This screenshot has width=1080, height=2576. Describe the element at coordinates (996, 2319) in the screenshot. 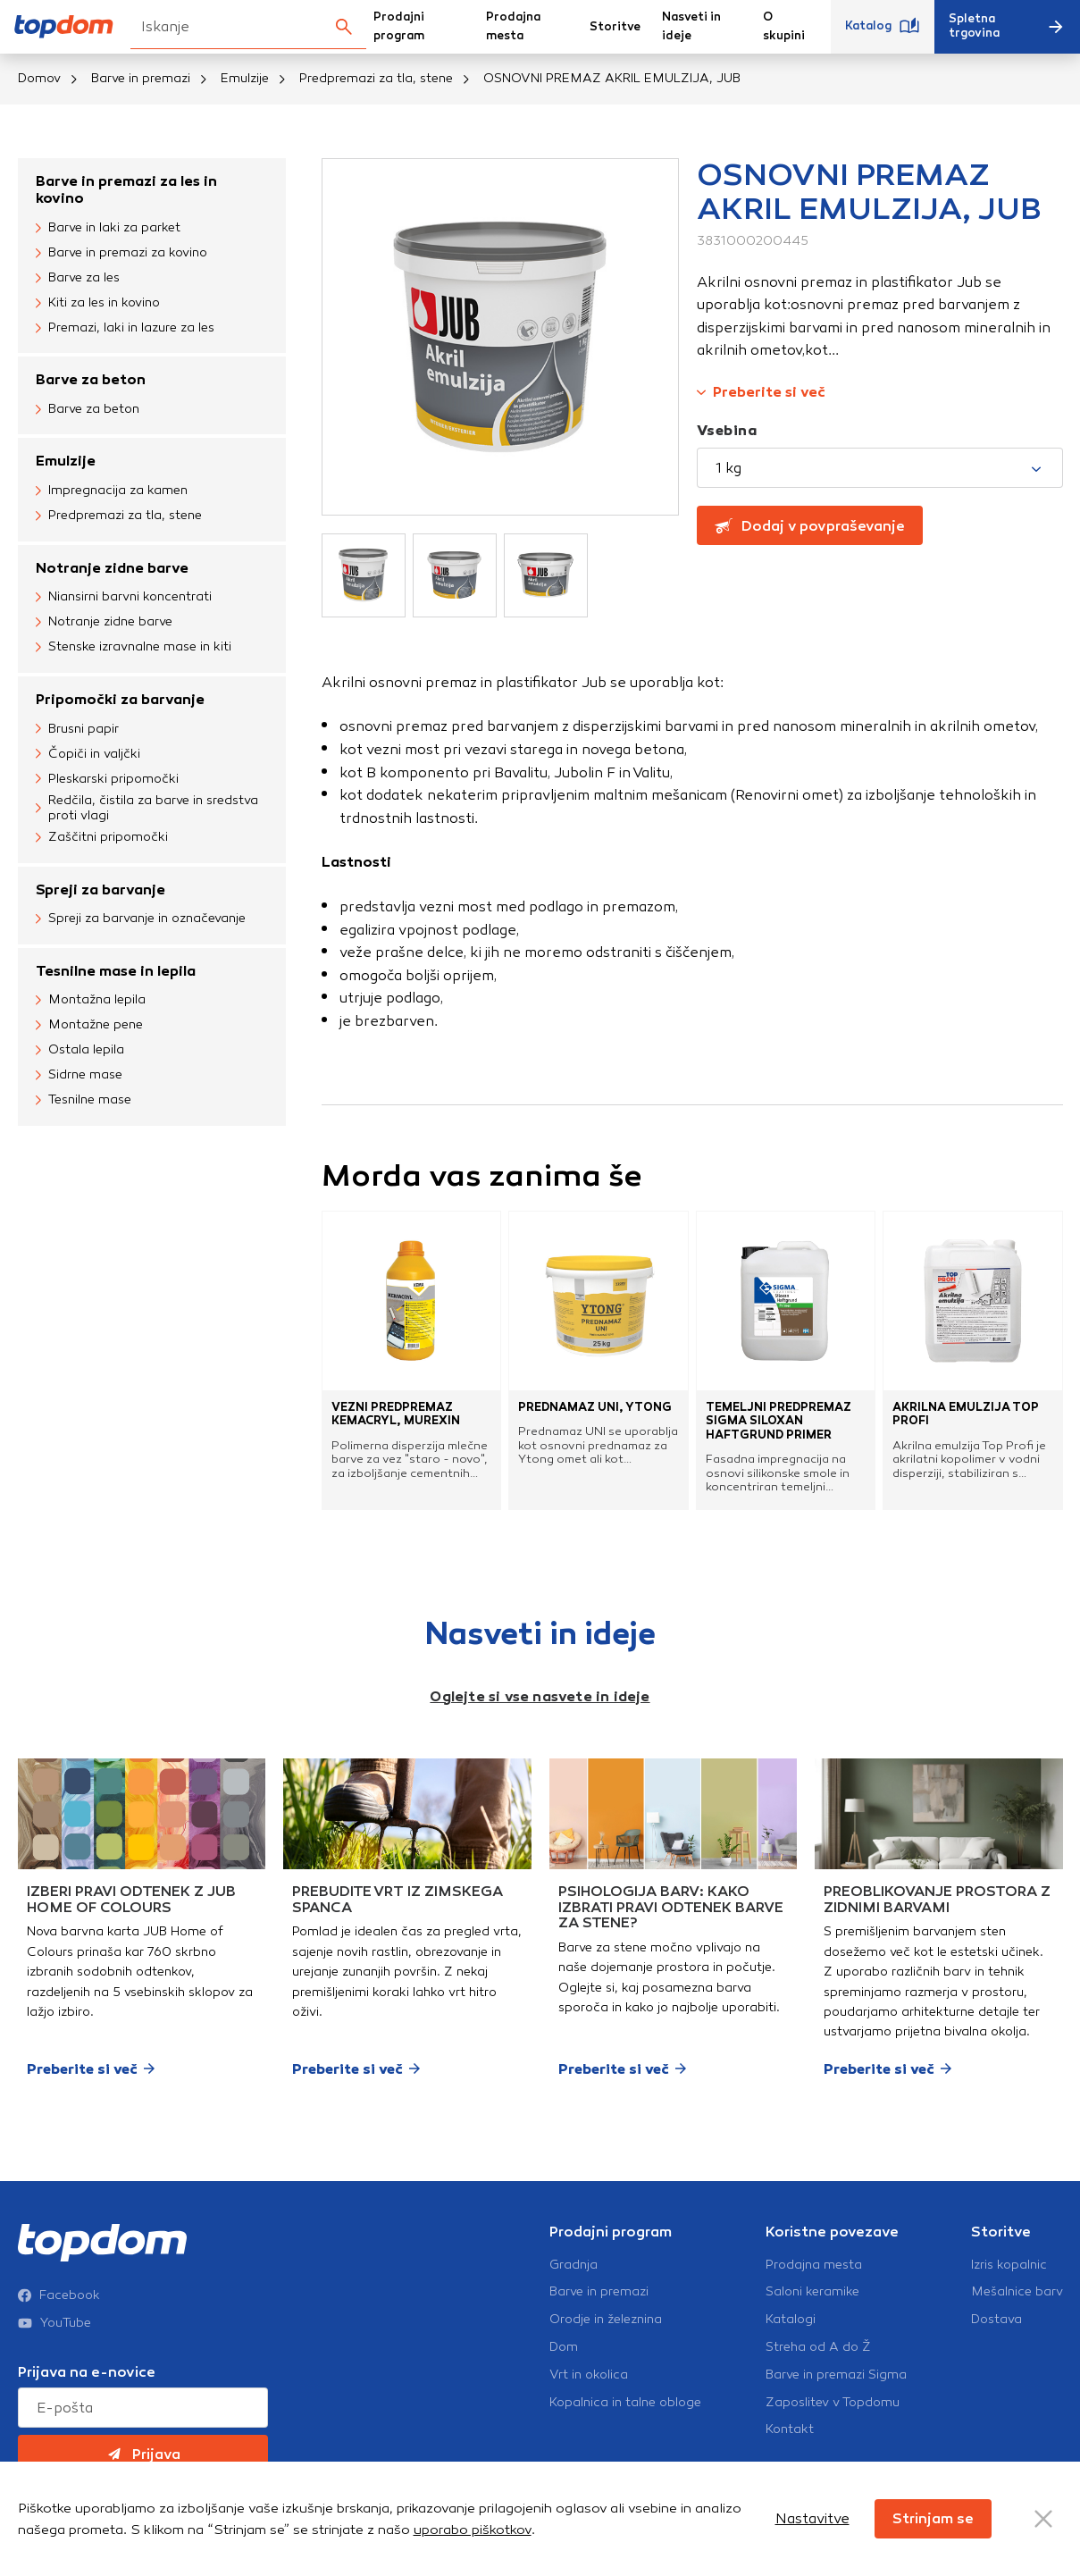

I see `Dostava` at that location.